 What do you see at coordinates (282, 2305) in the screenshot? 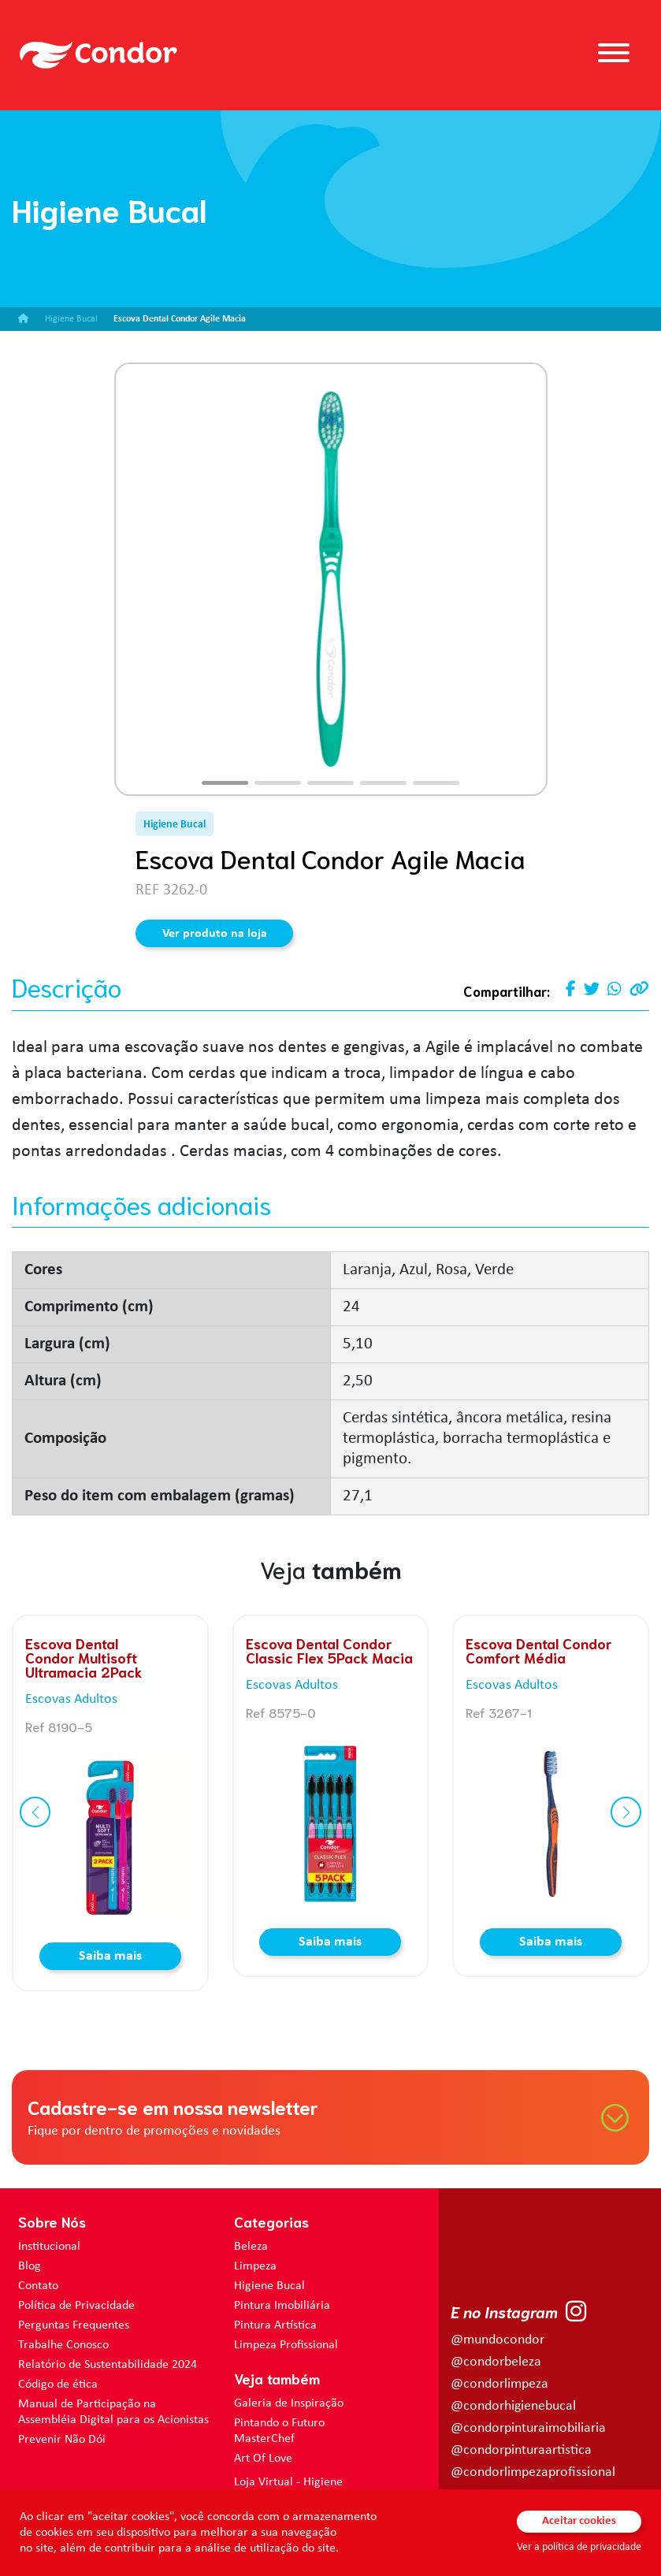
I see `Pintura Imobiliária` at bounding box center [282, 2305].